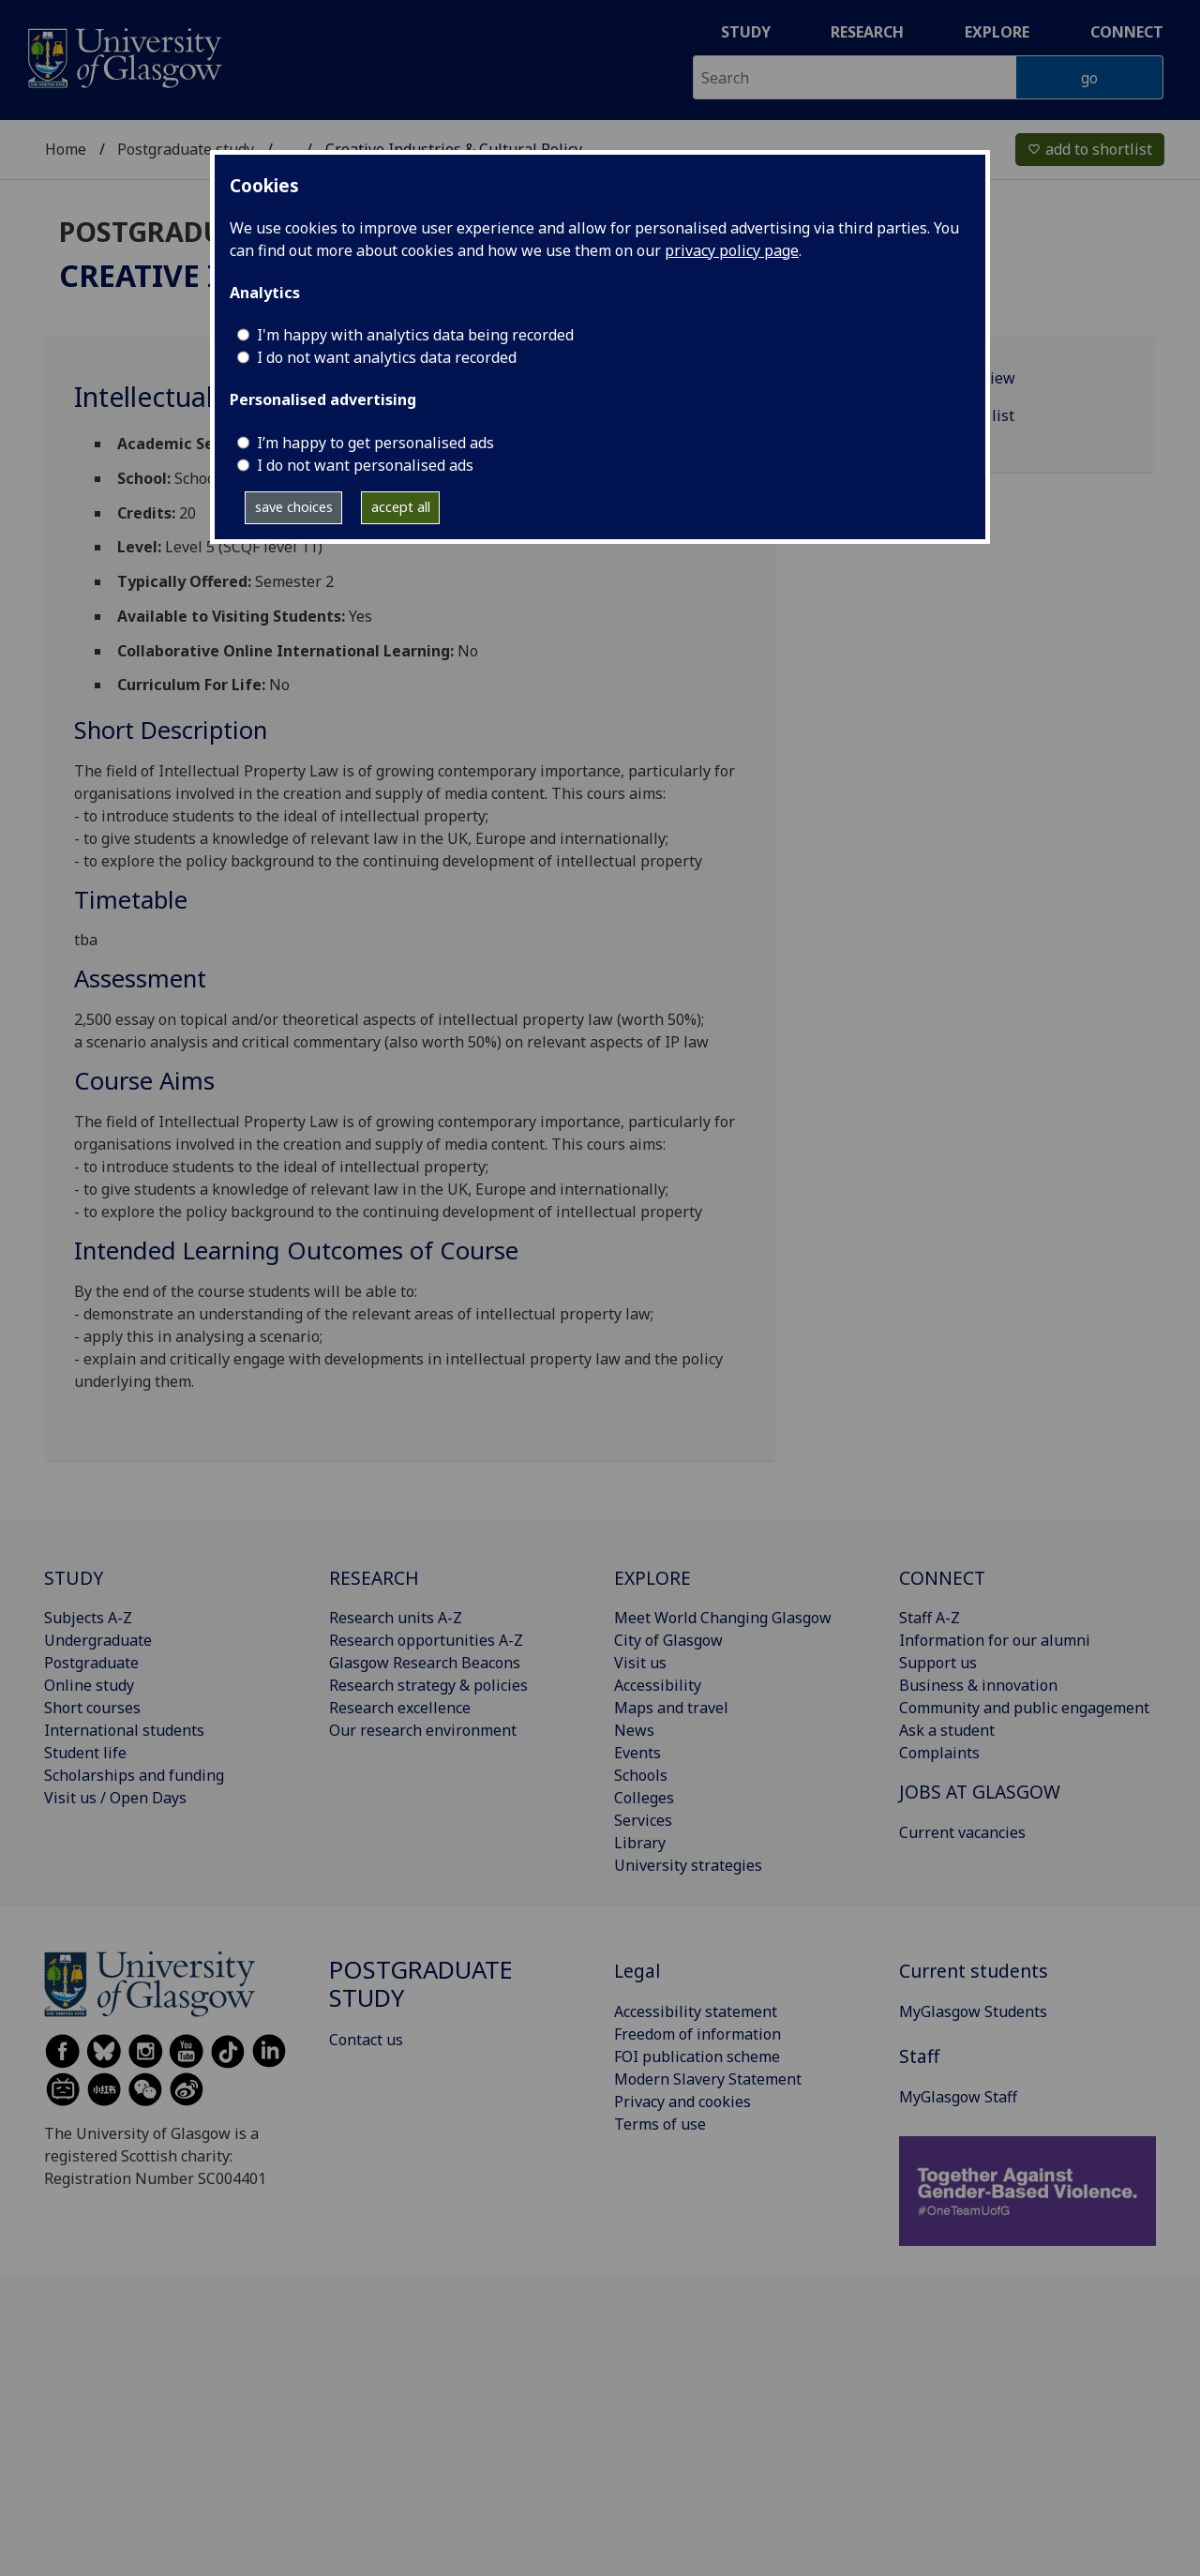  I want to click on Information for our alumni, so click(994, 1640).